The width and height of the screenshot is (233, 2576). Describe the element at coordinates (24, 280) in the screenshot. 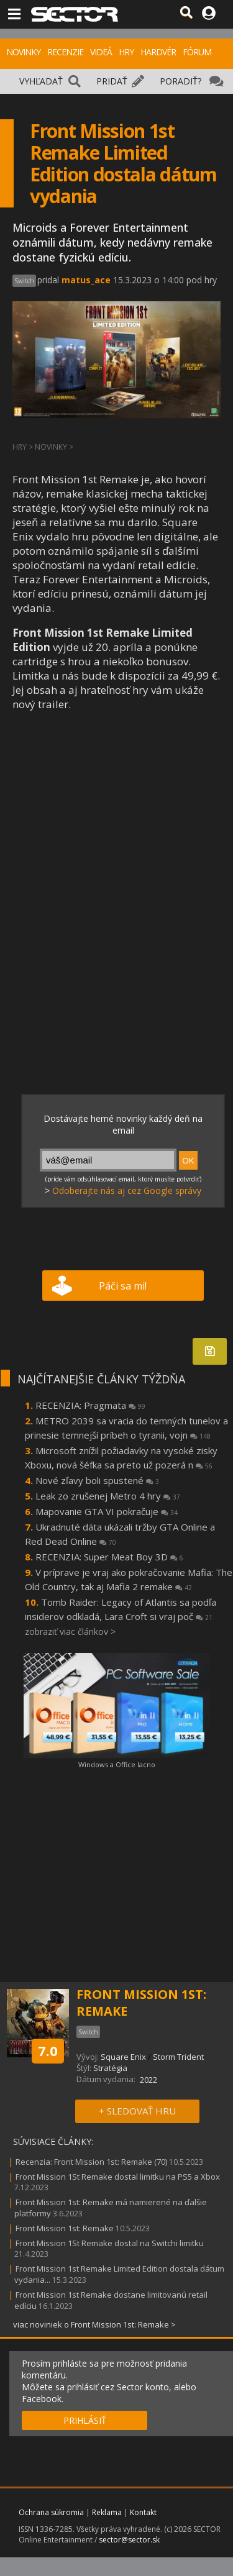

I see `Switch` at that location.